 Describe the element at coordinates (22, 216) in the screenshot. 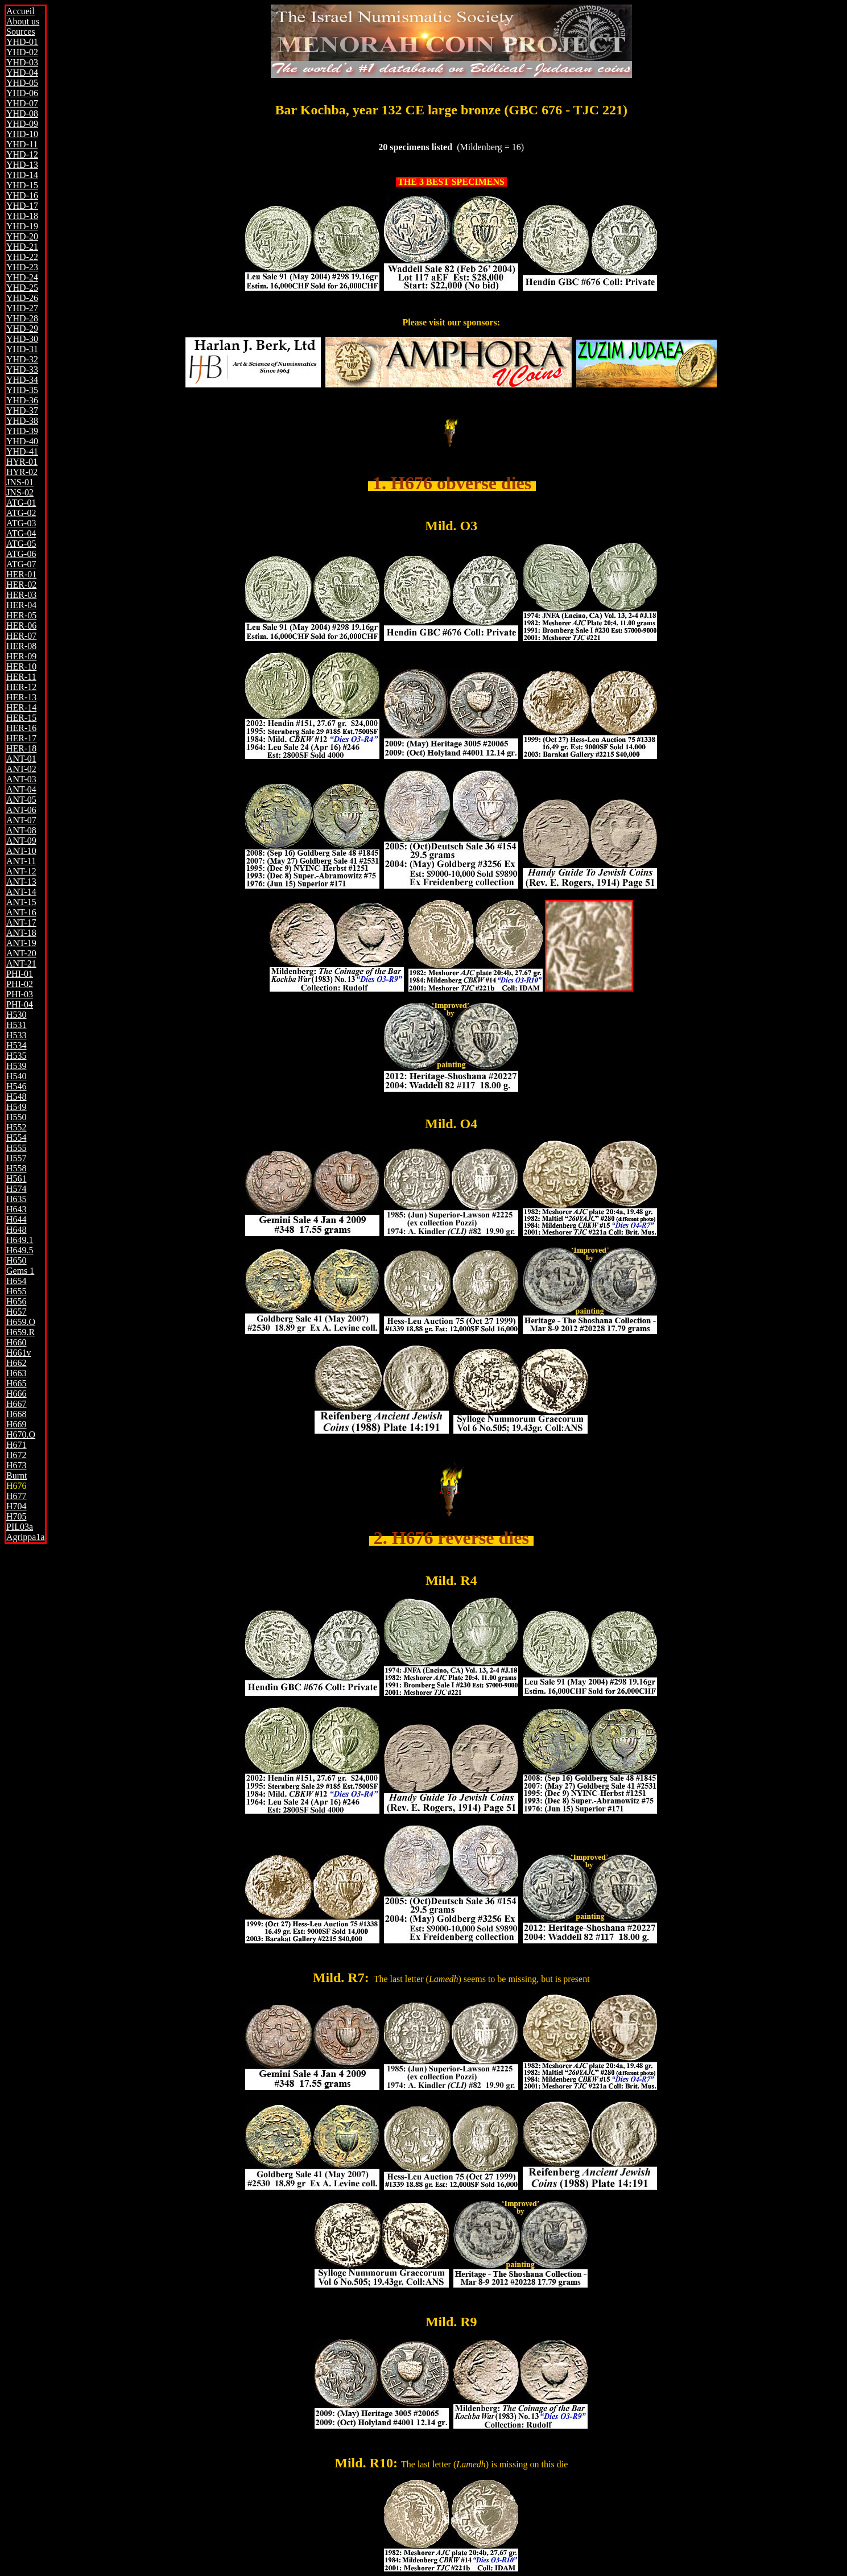

I see `YHD-18` at that location.